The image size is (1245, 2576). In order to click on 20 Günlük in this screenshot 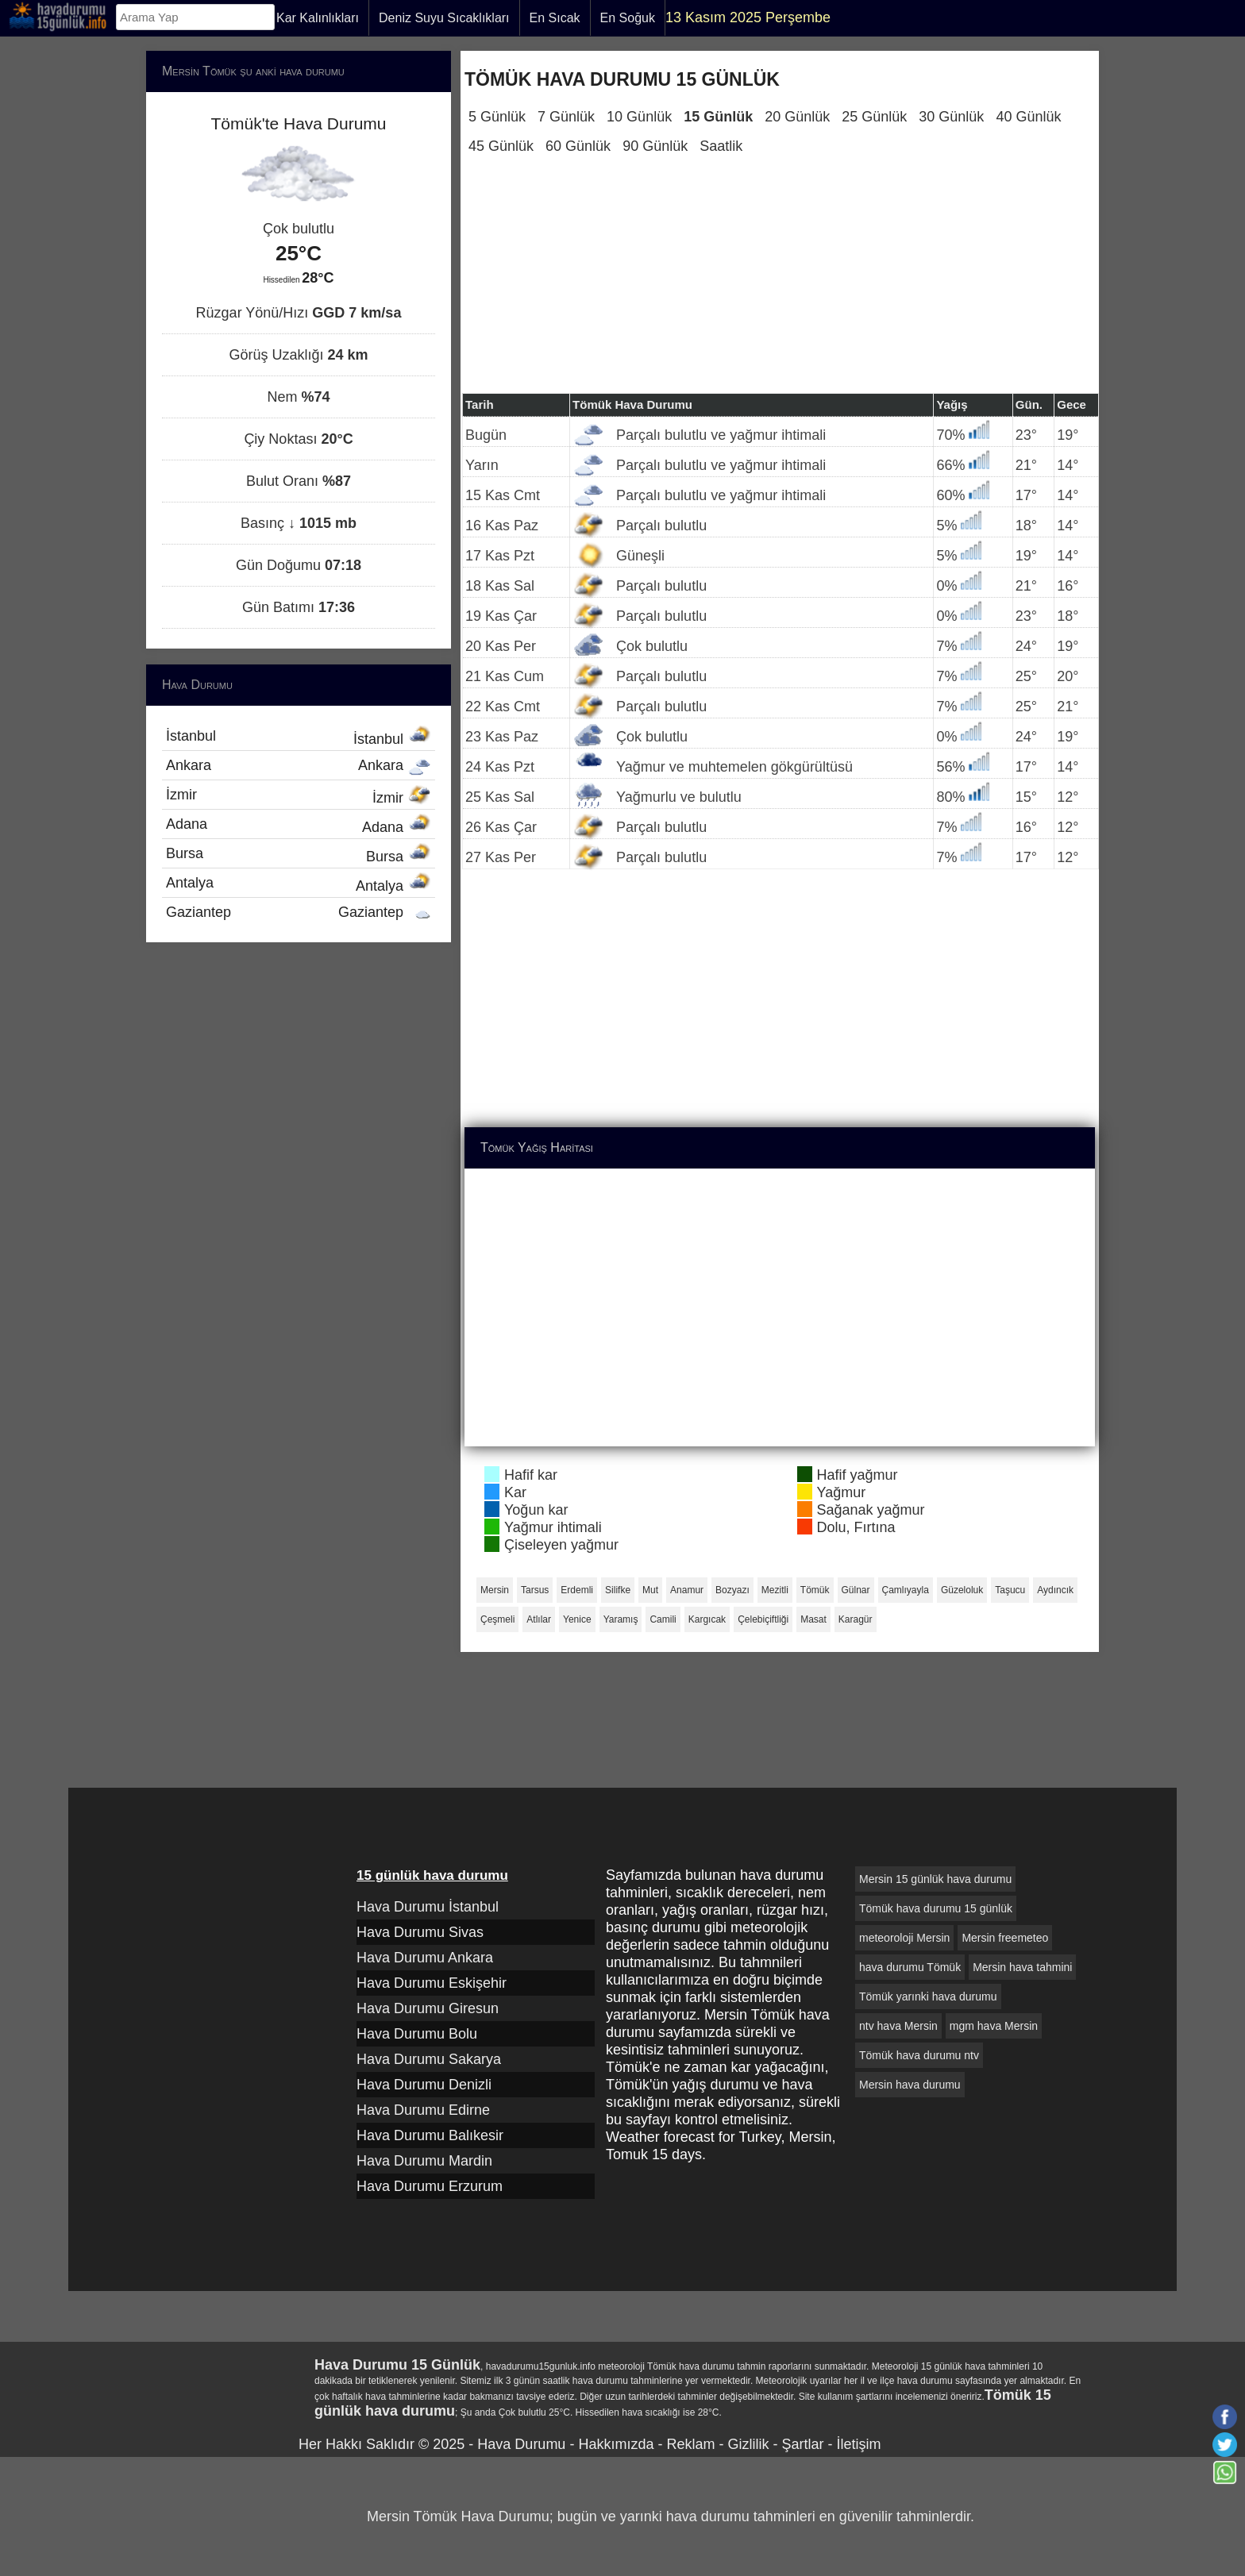, I will do `click(797, 117)`.